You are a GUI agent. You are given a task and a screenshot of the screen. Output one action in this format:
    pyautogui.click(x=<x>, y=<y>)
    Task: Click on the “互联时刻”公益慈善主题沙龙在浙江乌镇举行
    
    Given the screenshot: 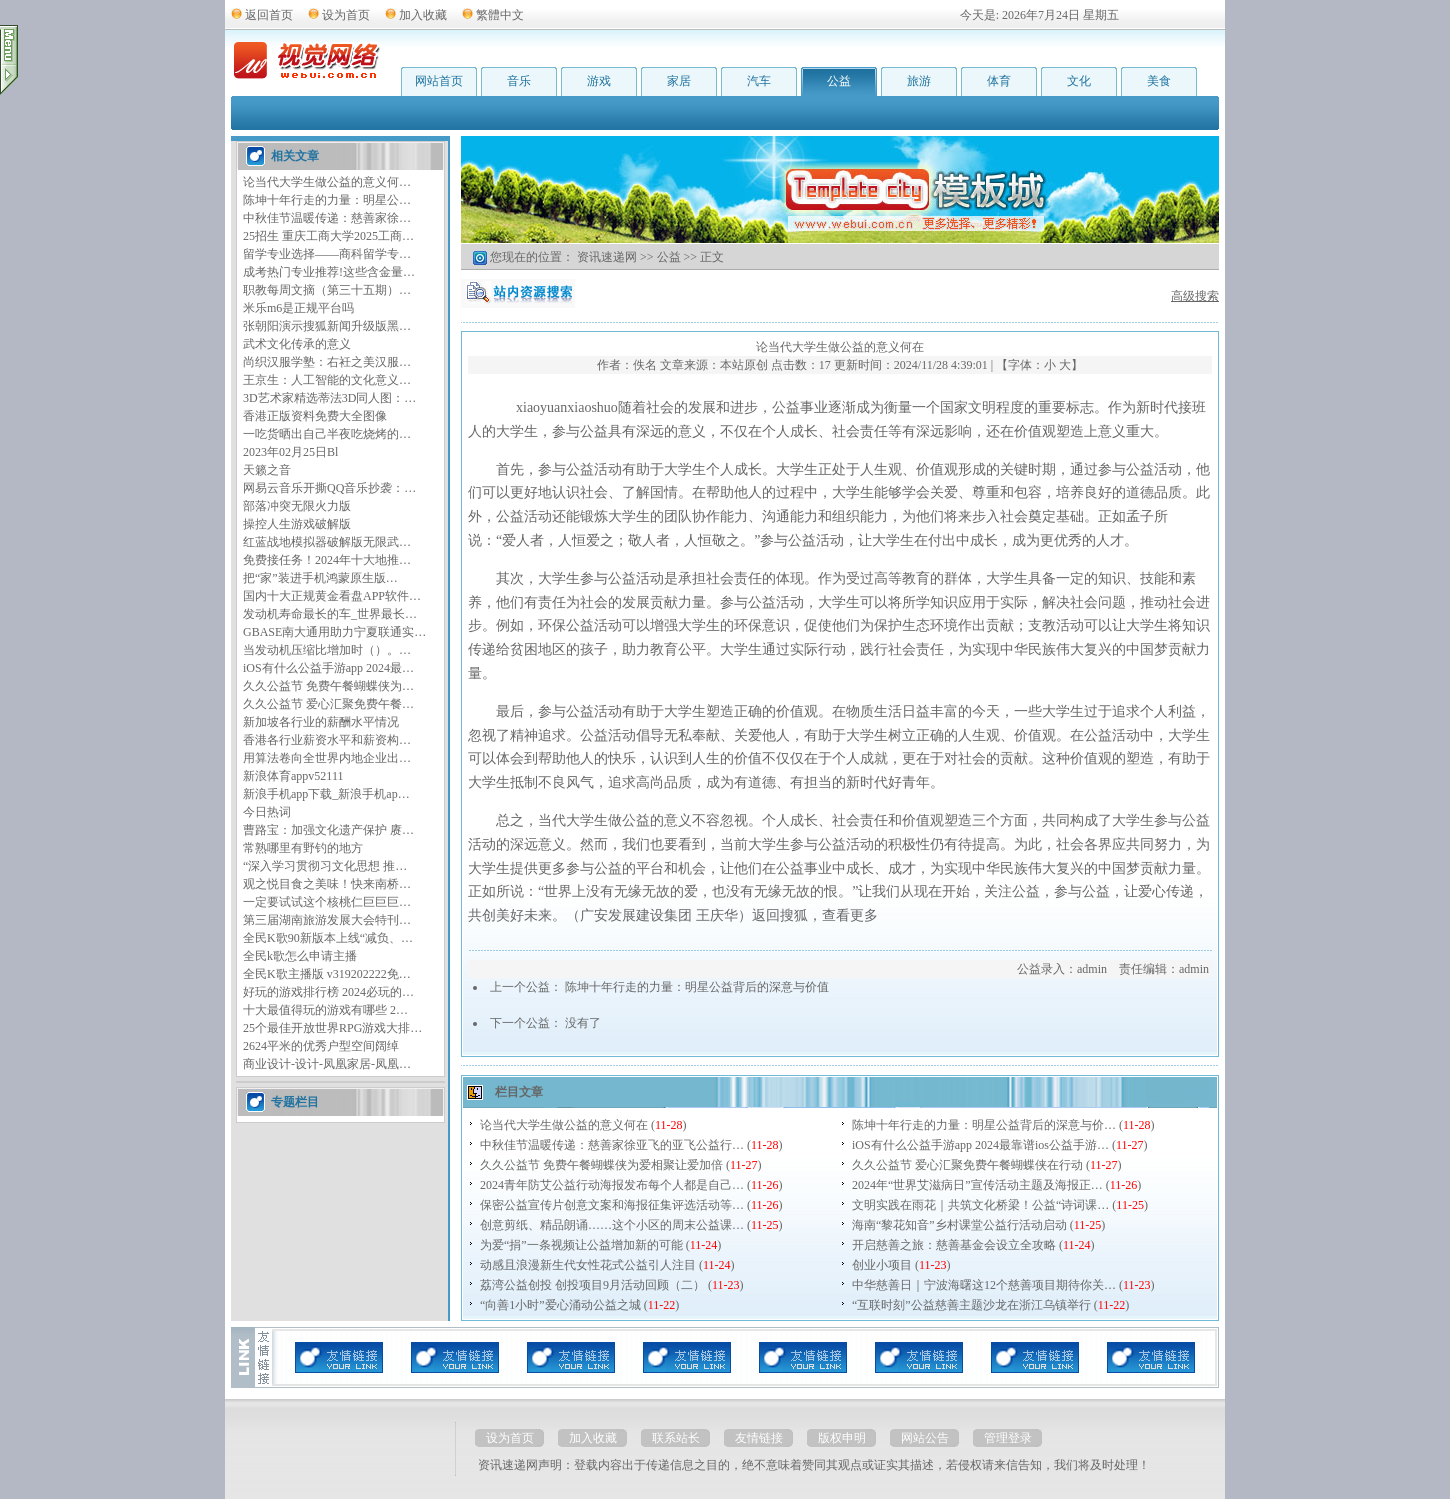 What is the action you would take?
    pyautogui.click(x=971, y=1305)
    